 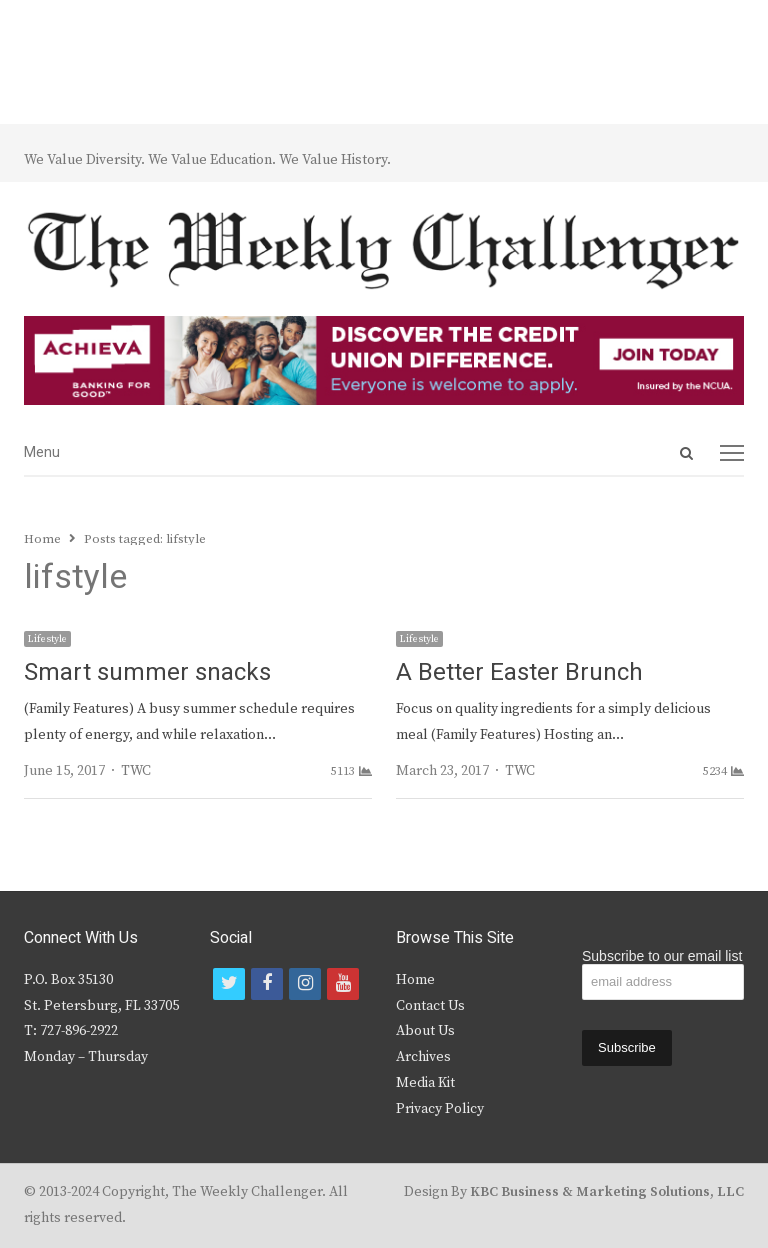 I want to click on Smart summer snacks, so click(x=147, y=672).